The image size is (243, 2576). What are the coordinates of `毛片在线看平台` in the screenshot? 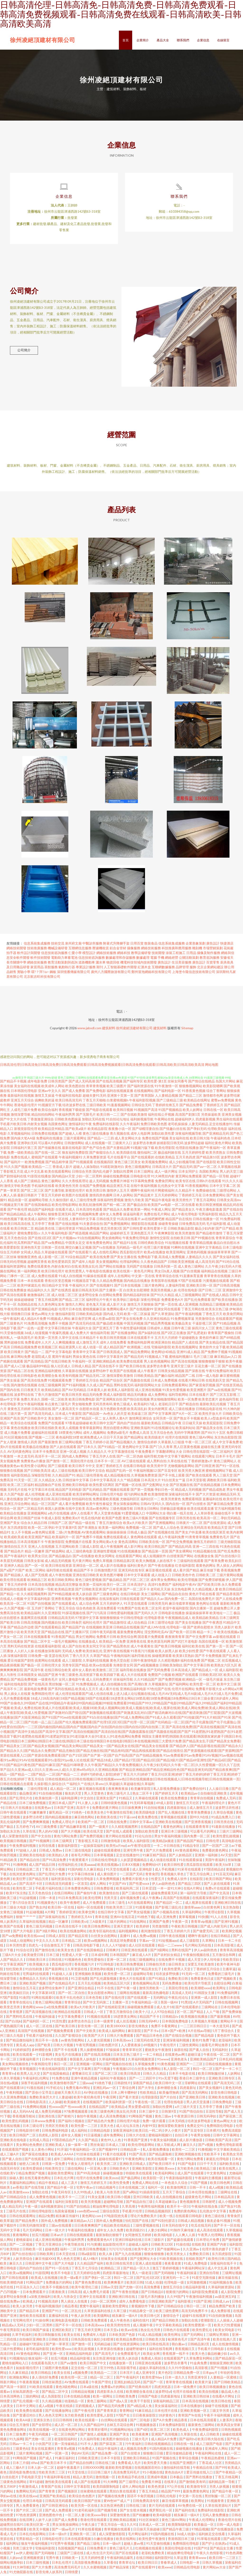 It's located at (118, 1159).